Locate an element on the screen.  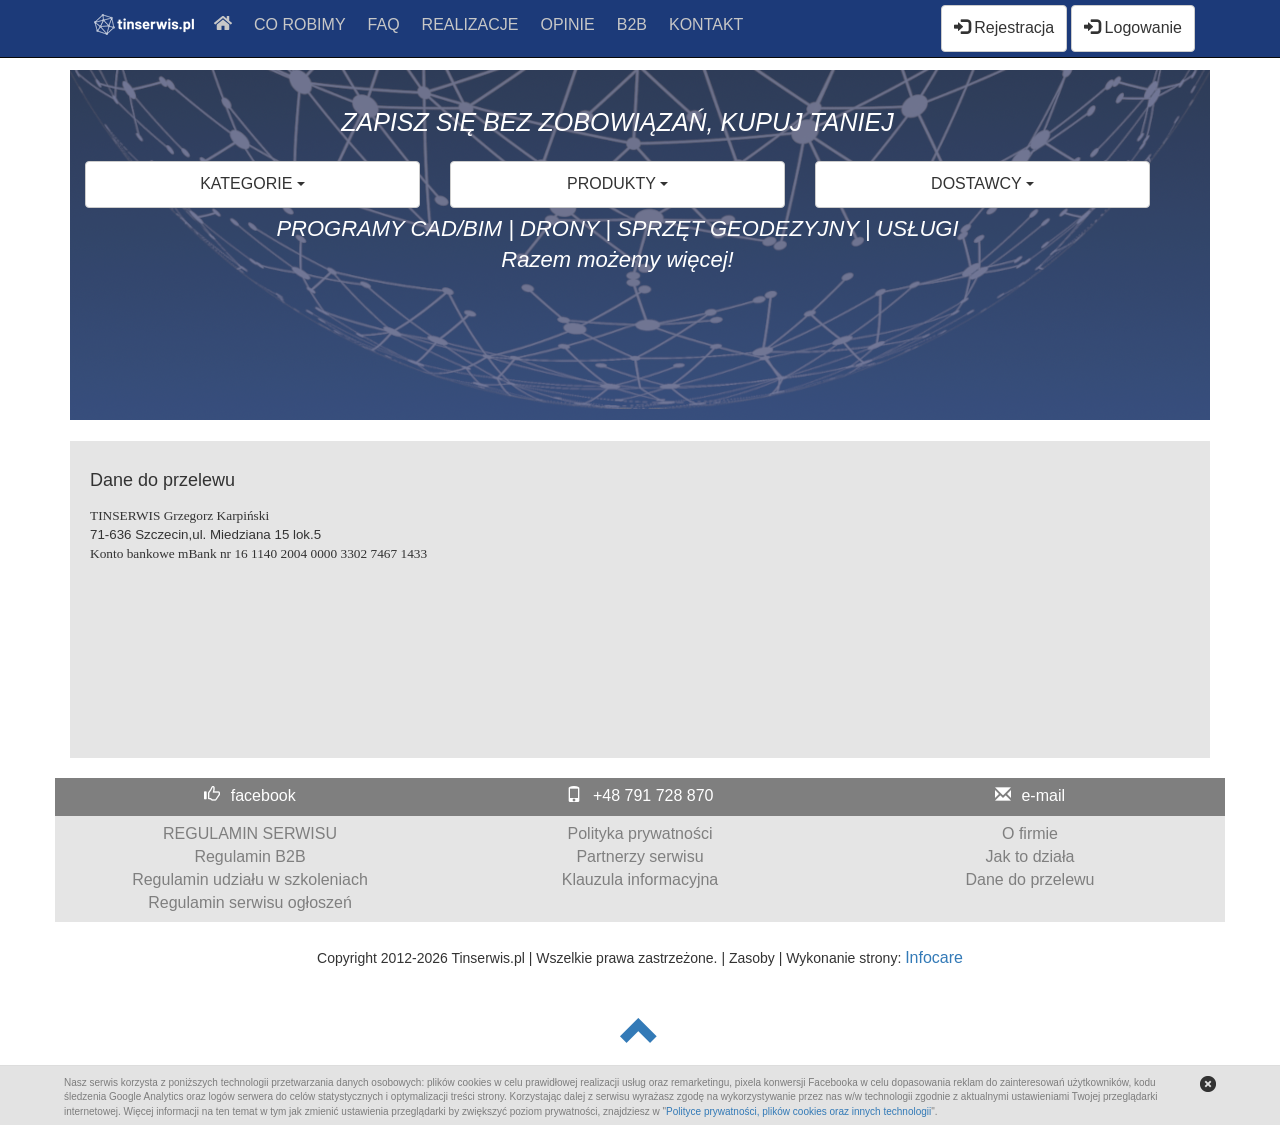
Jak to działa is located at coordinates (1030, 856).